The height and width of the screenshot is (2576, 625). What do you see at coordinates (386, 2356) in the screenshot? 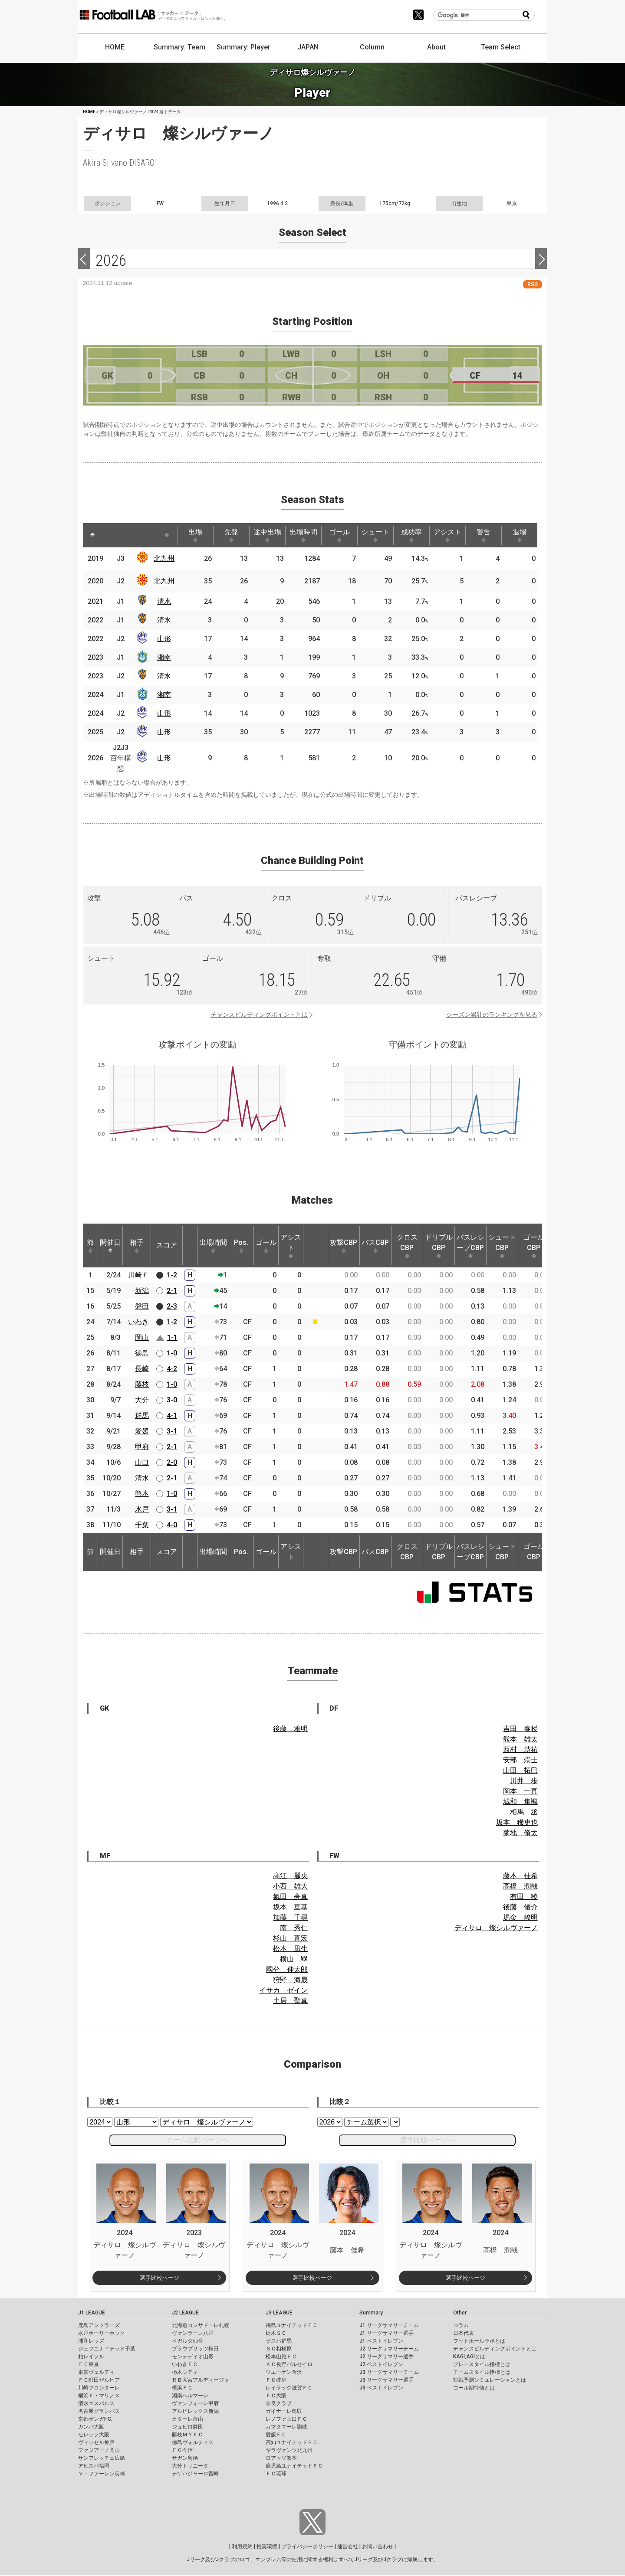
I see `J2 リーグサマリー選手` at bounding box center [386, 2356].